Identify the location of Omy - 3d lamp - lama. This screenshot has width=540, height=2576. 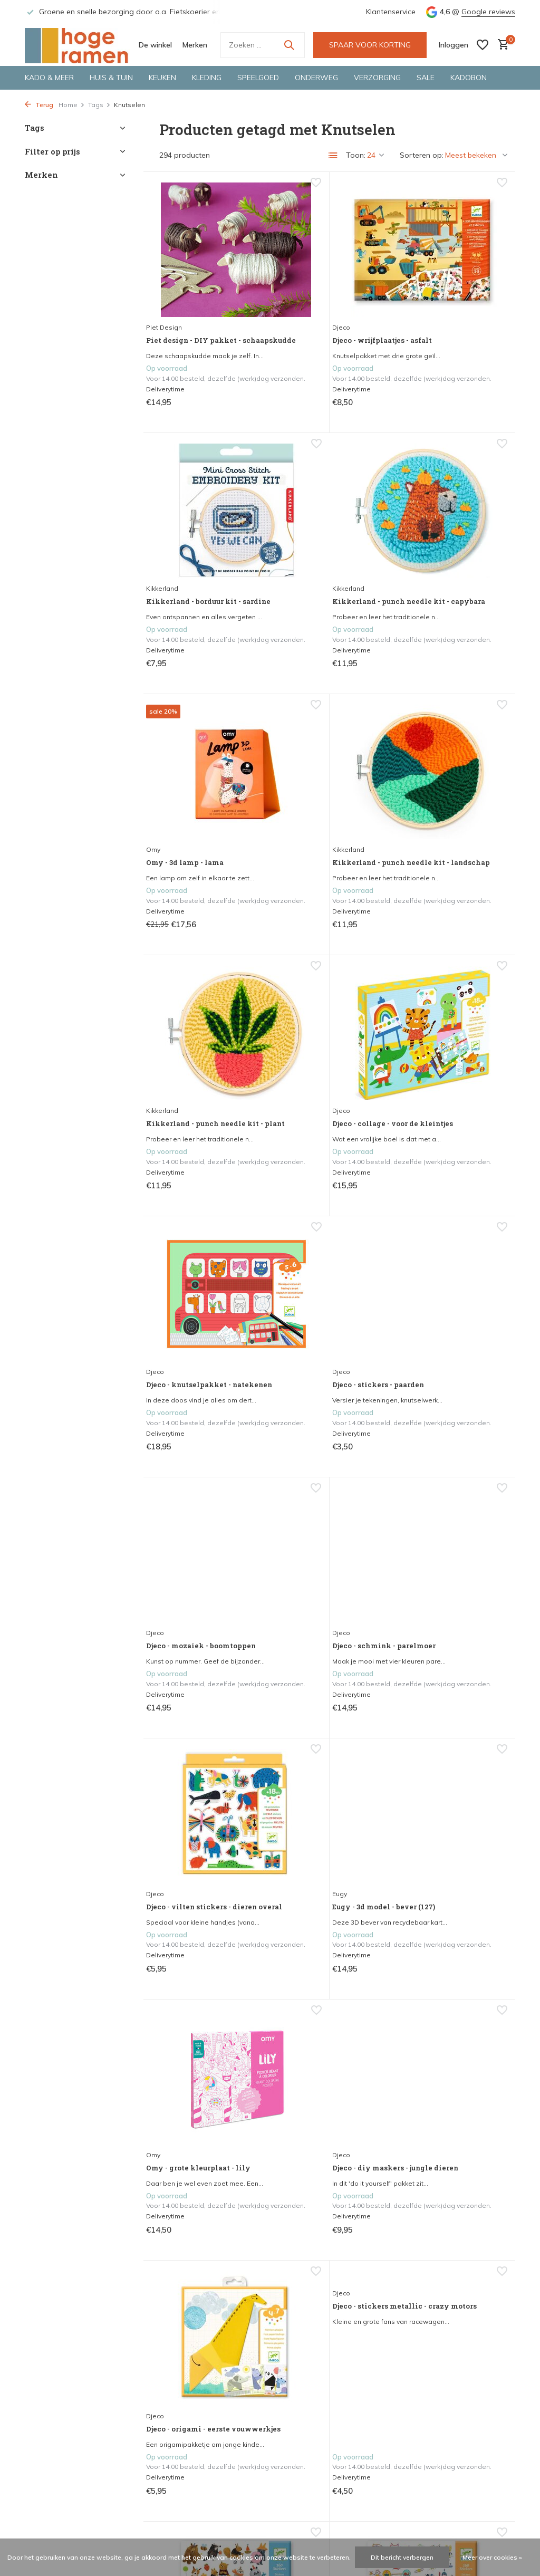
(321, 551).